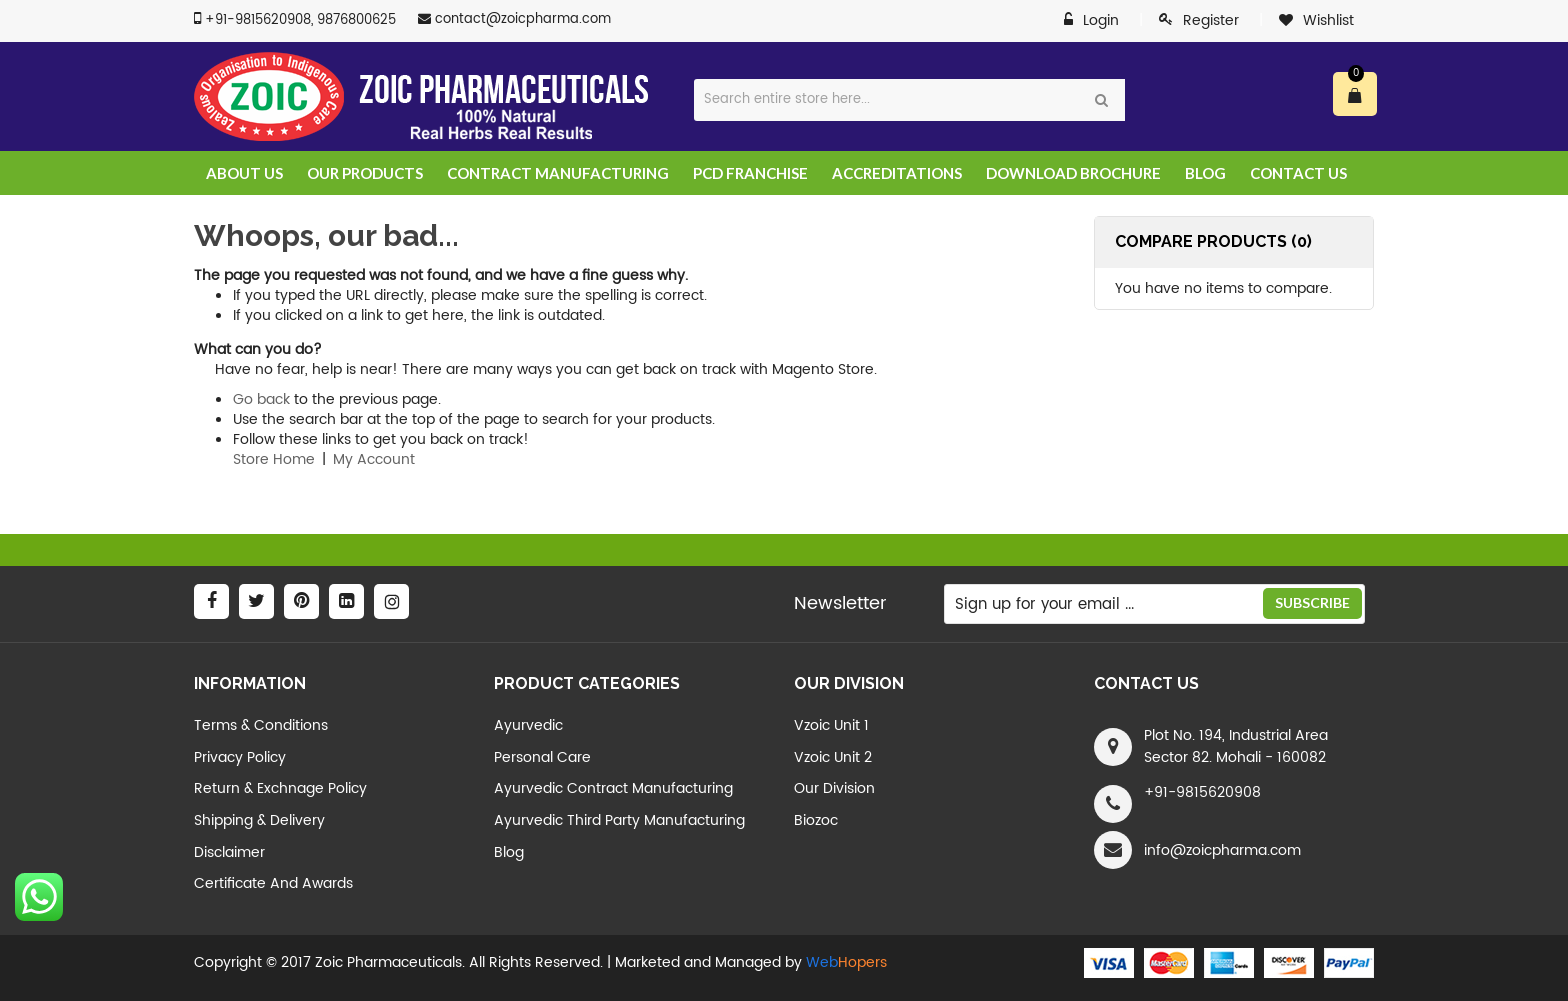 The image size is (1568, 1001). Describe the element at coordinates (1222, 850) in the screenshot. I see `info@zoicpharma.com` at that location.